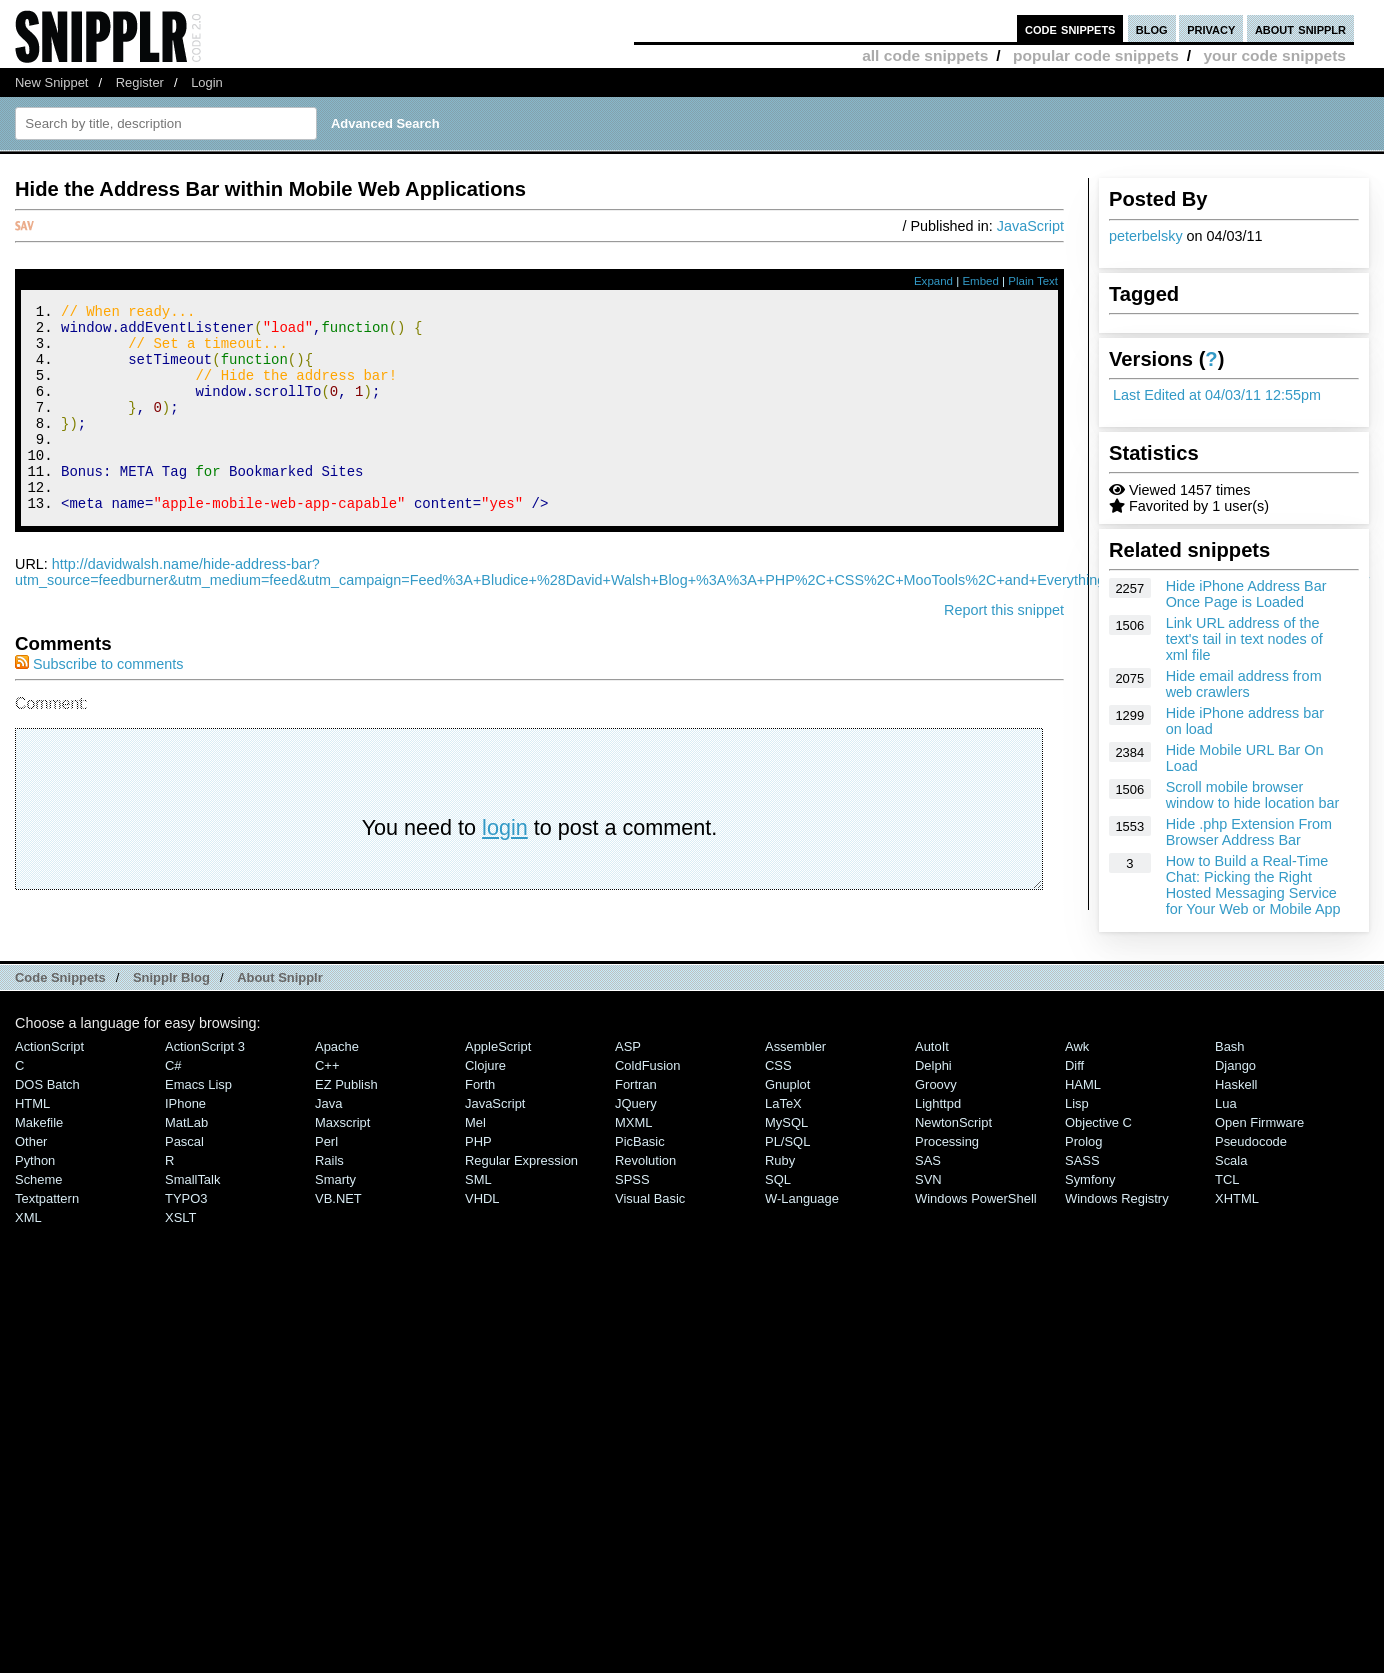  Describe the element at coordinates (1033, 281) in the screenshot. I see `Plain Text` at that location.